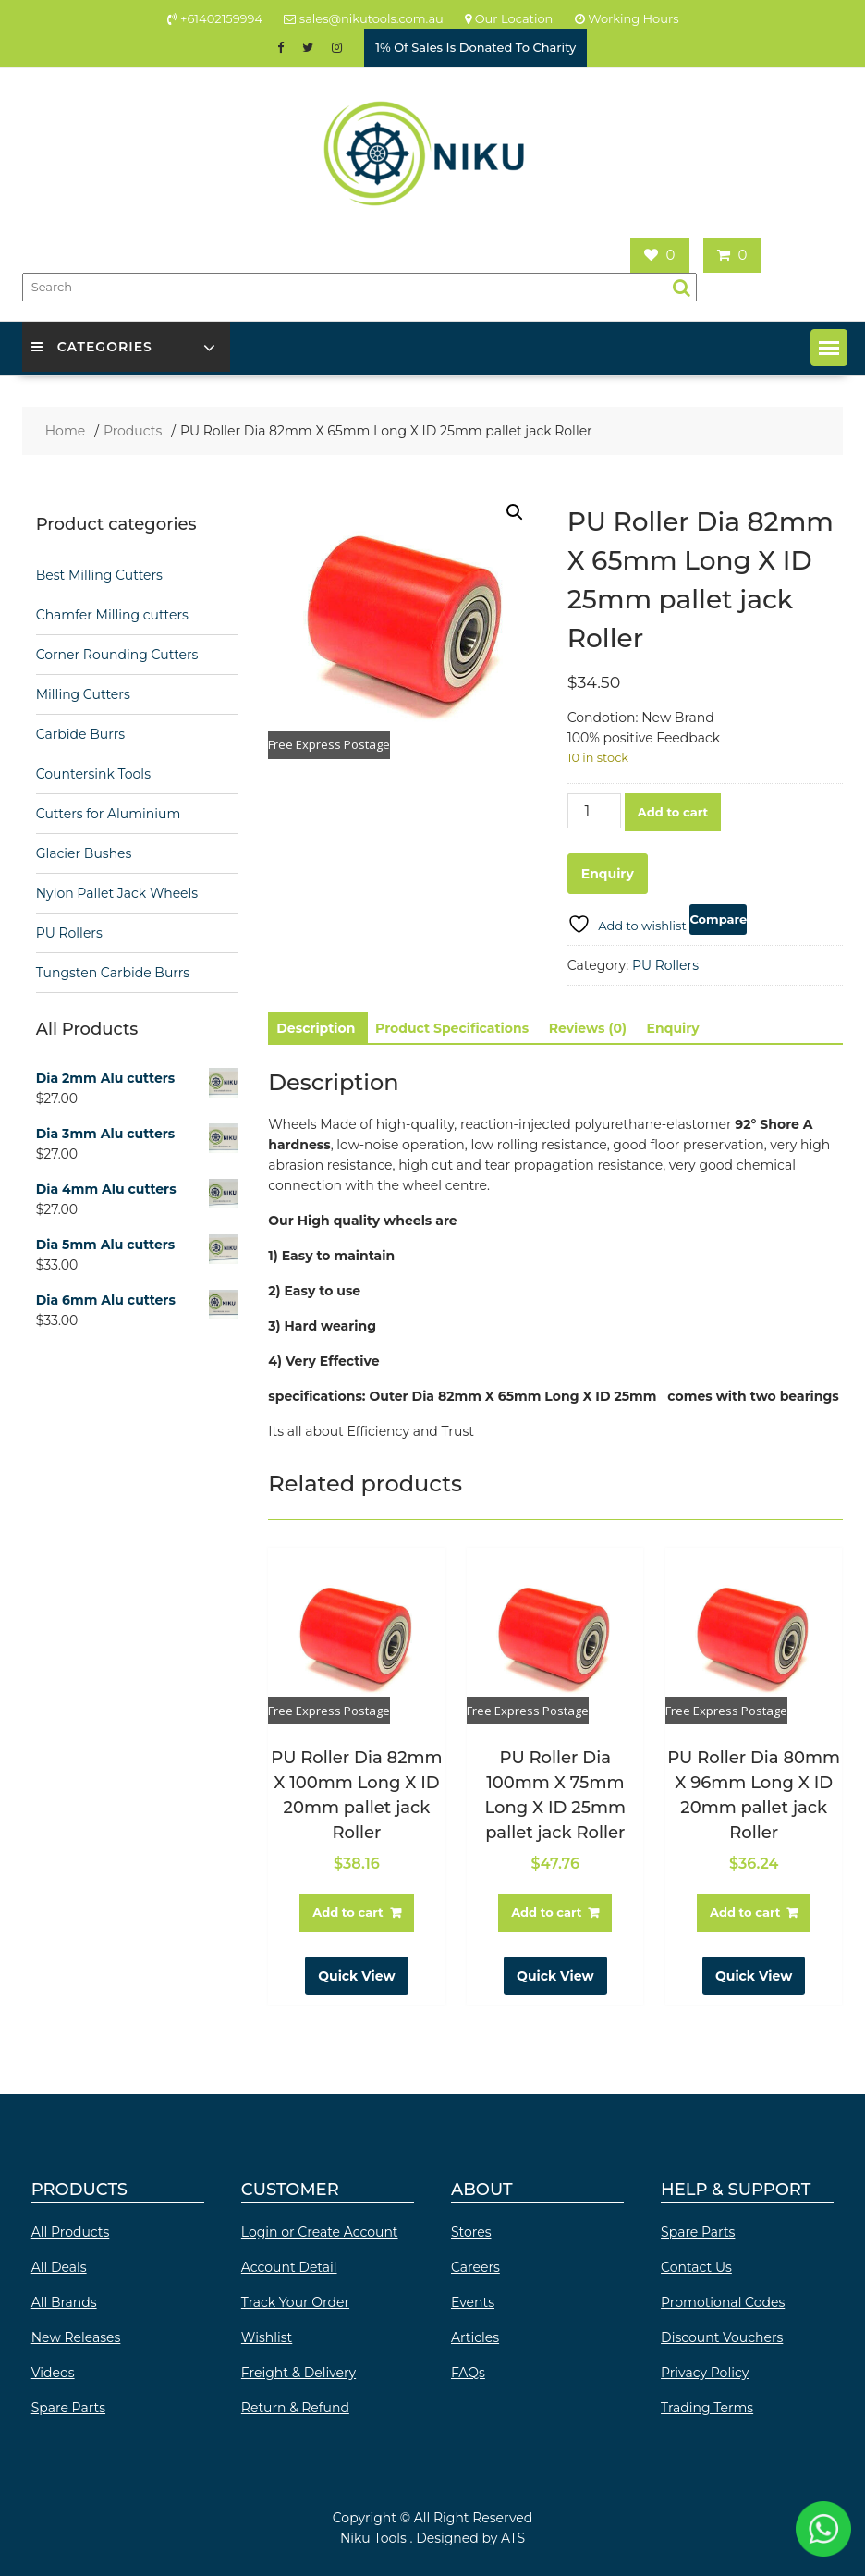 The width and height of the screenshot is (865, 2576). Describe the element at coordinates (295, 2407) in the screenshot. I see `Return & Refund` at that location.